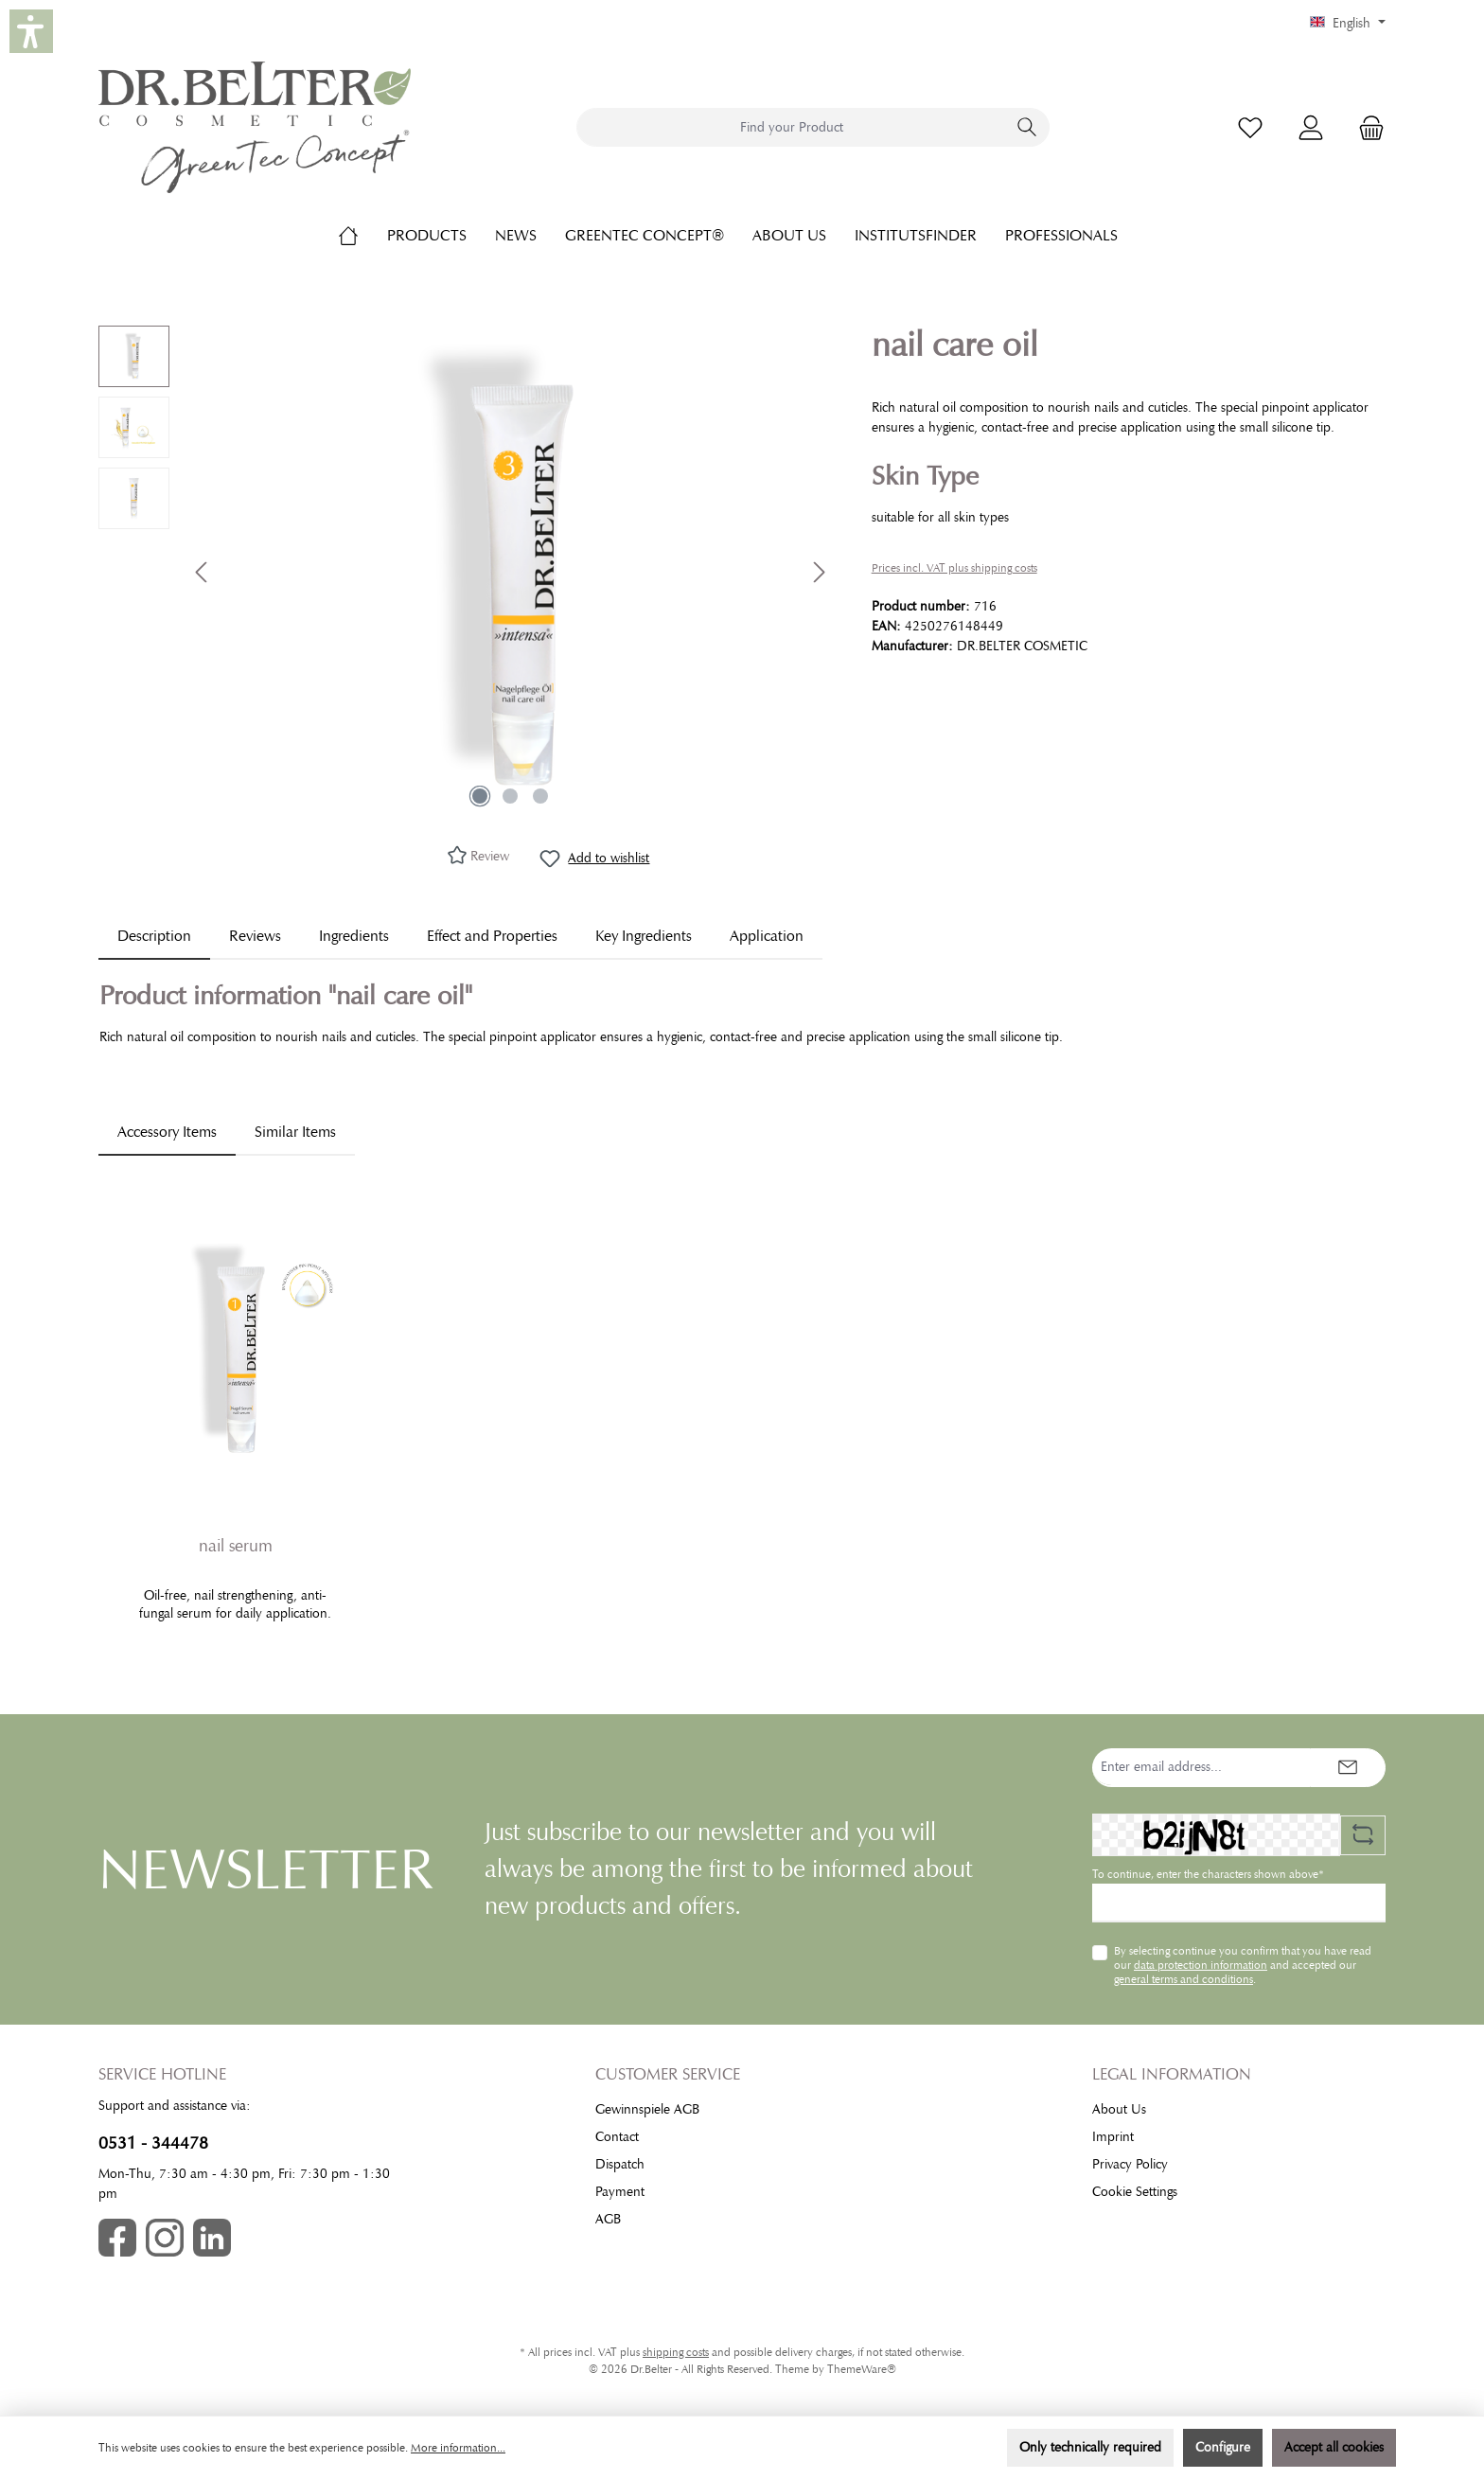 The image size is (1484, 2479). Describe the element at coordinates (1208, 1874) in the screenshot. I see `To continue, enter the characters shown above*` at that location.